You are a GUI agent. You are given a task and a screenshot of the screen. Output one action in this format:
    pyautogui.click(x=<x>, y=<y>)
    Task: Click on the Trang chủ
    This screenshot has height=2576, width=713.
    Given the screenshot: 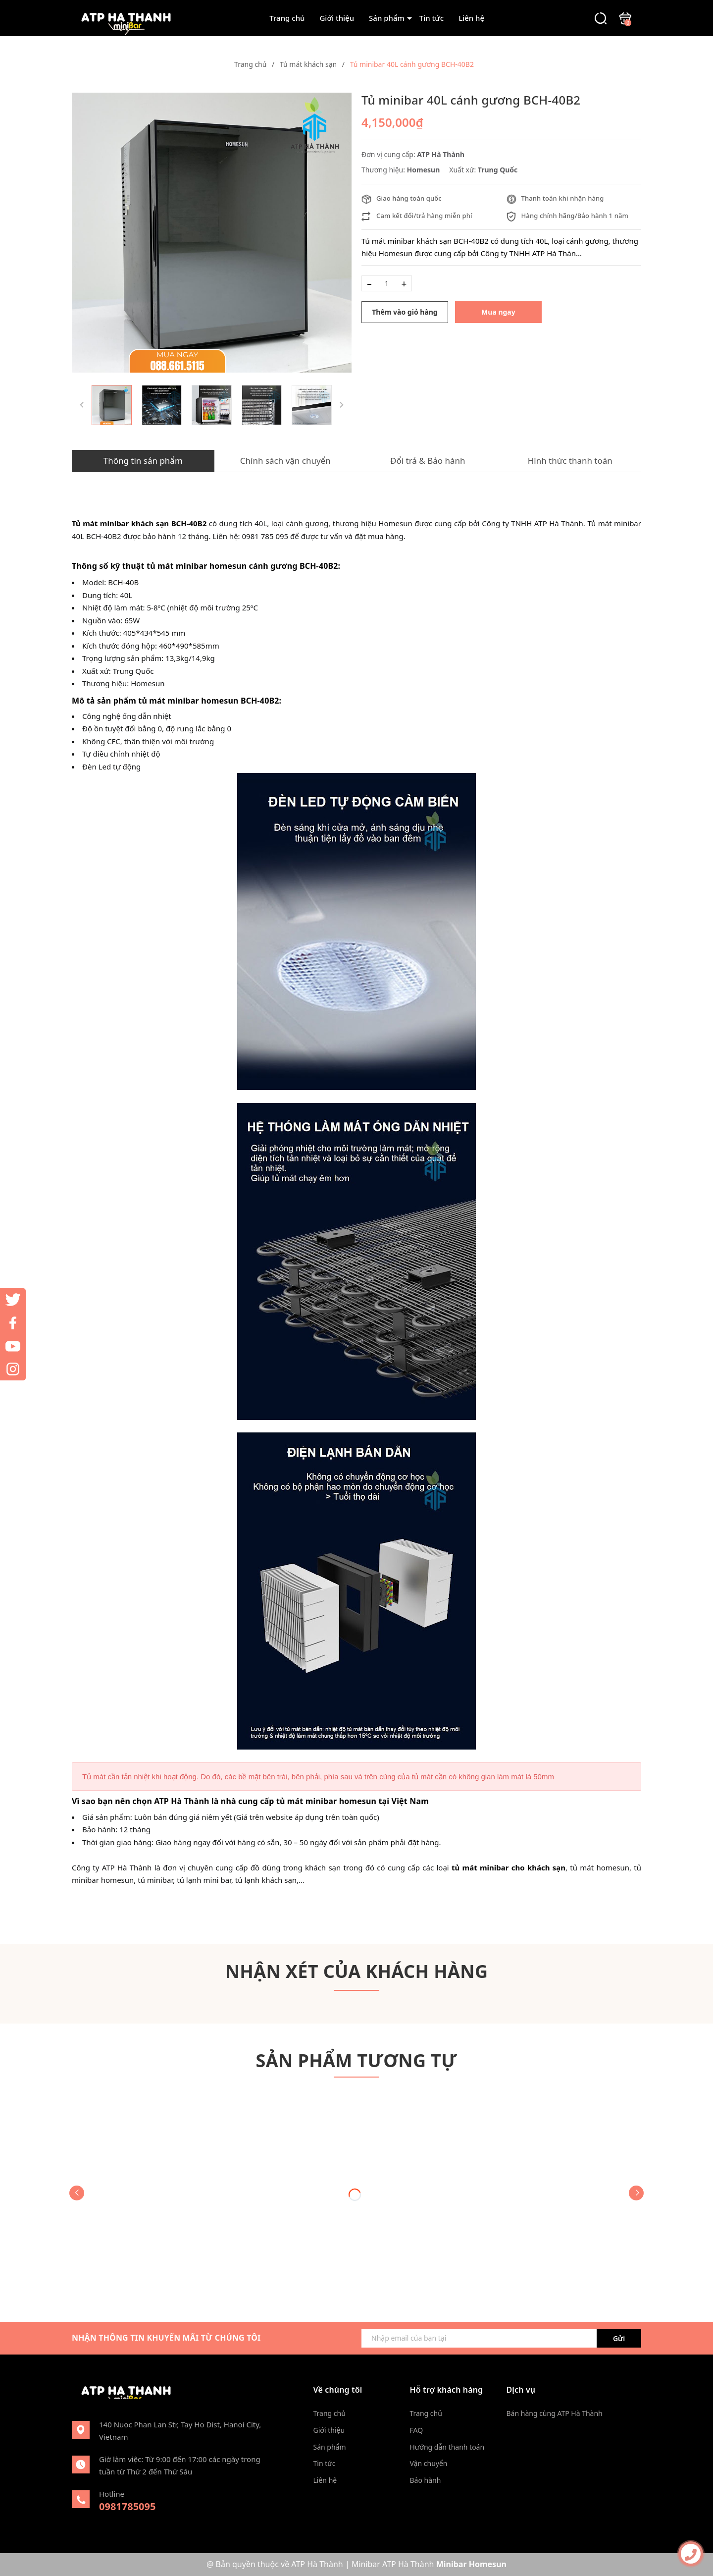 What is the action you would take?
    pyautogui.click(x=287, y=18)
    